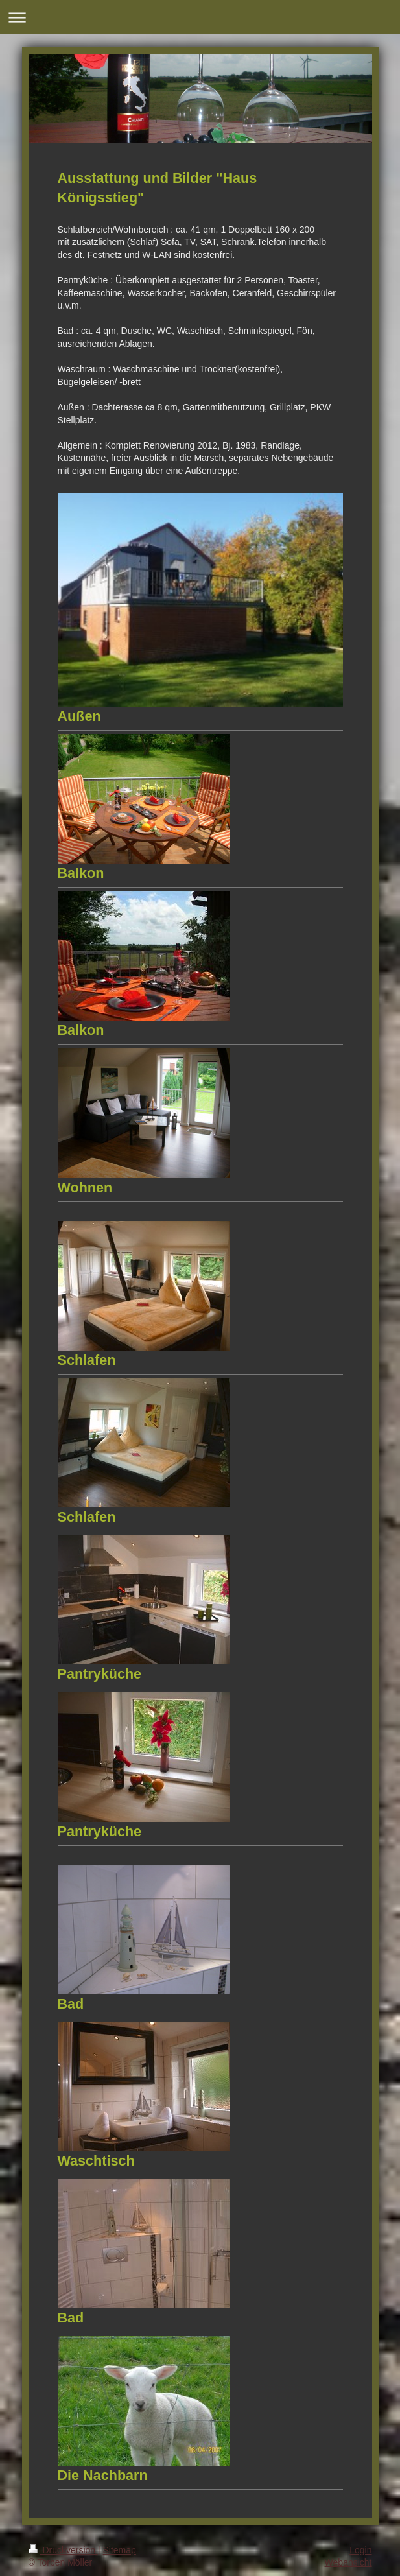 The width and height of the screenshot is (400, 2576). What do you see at coordinates (63, 2550) in the screenshot?
I see `Druckversion` at bounding box center [63, 2550].